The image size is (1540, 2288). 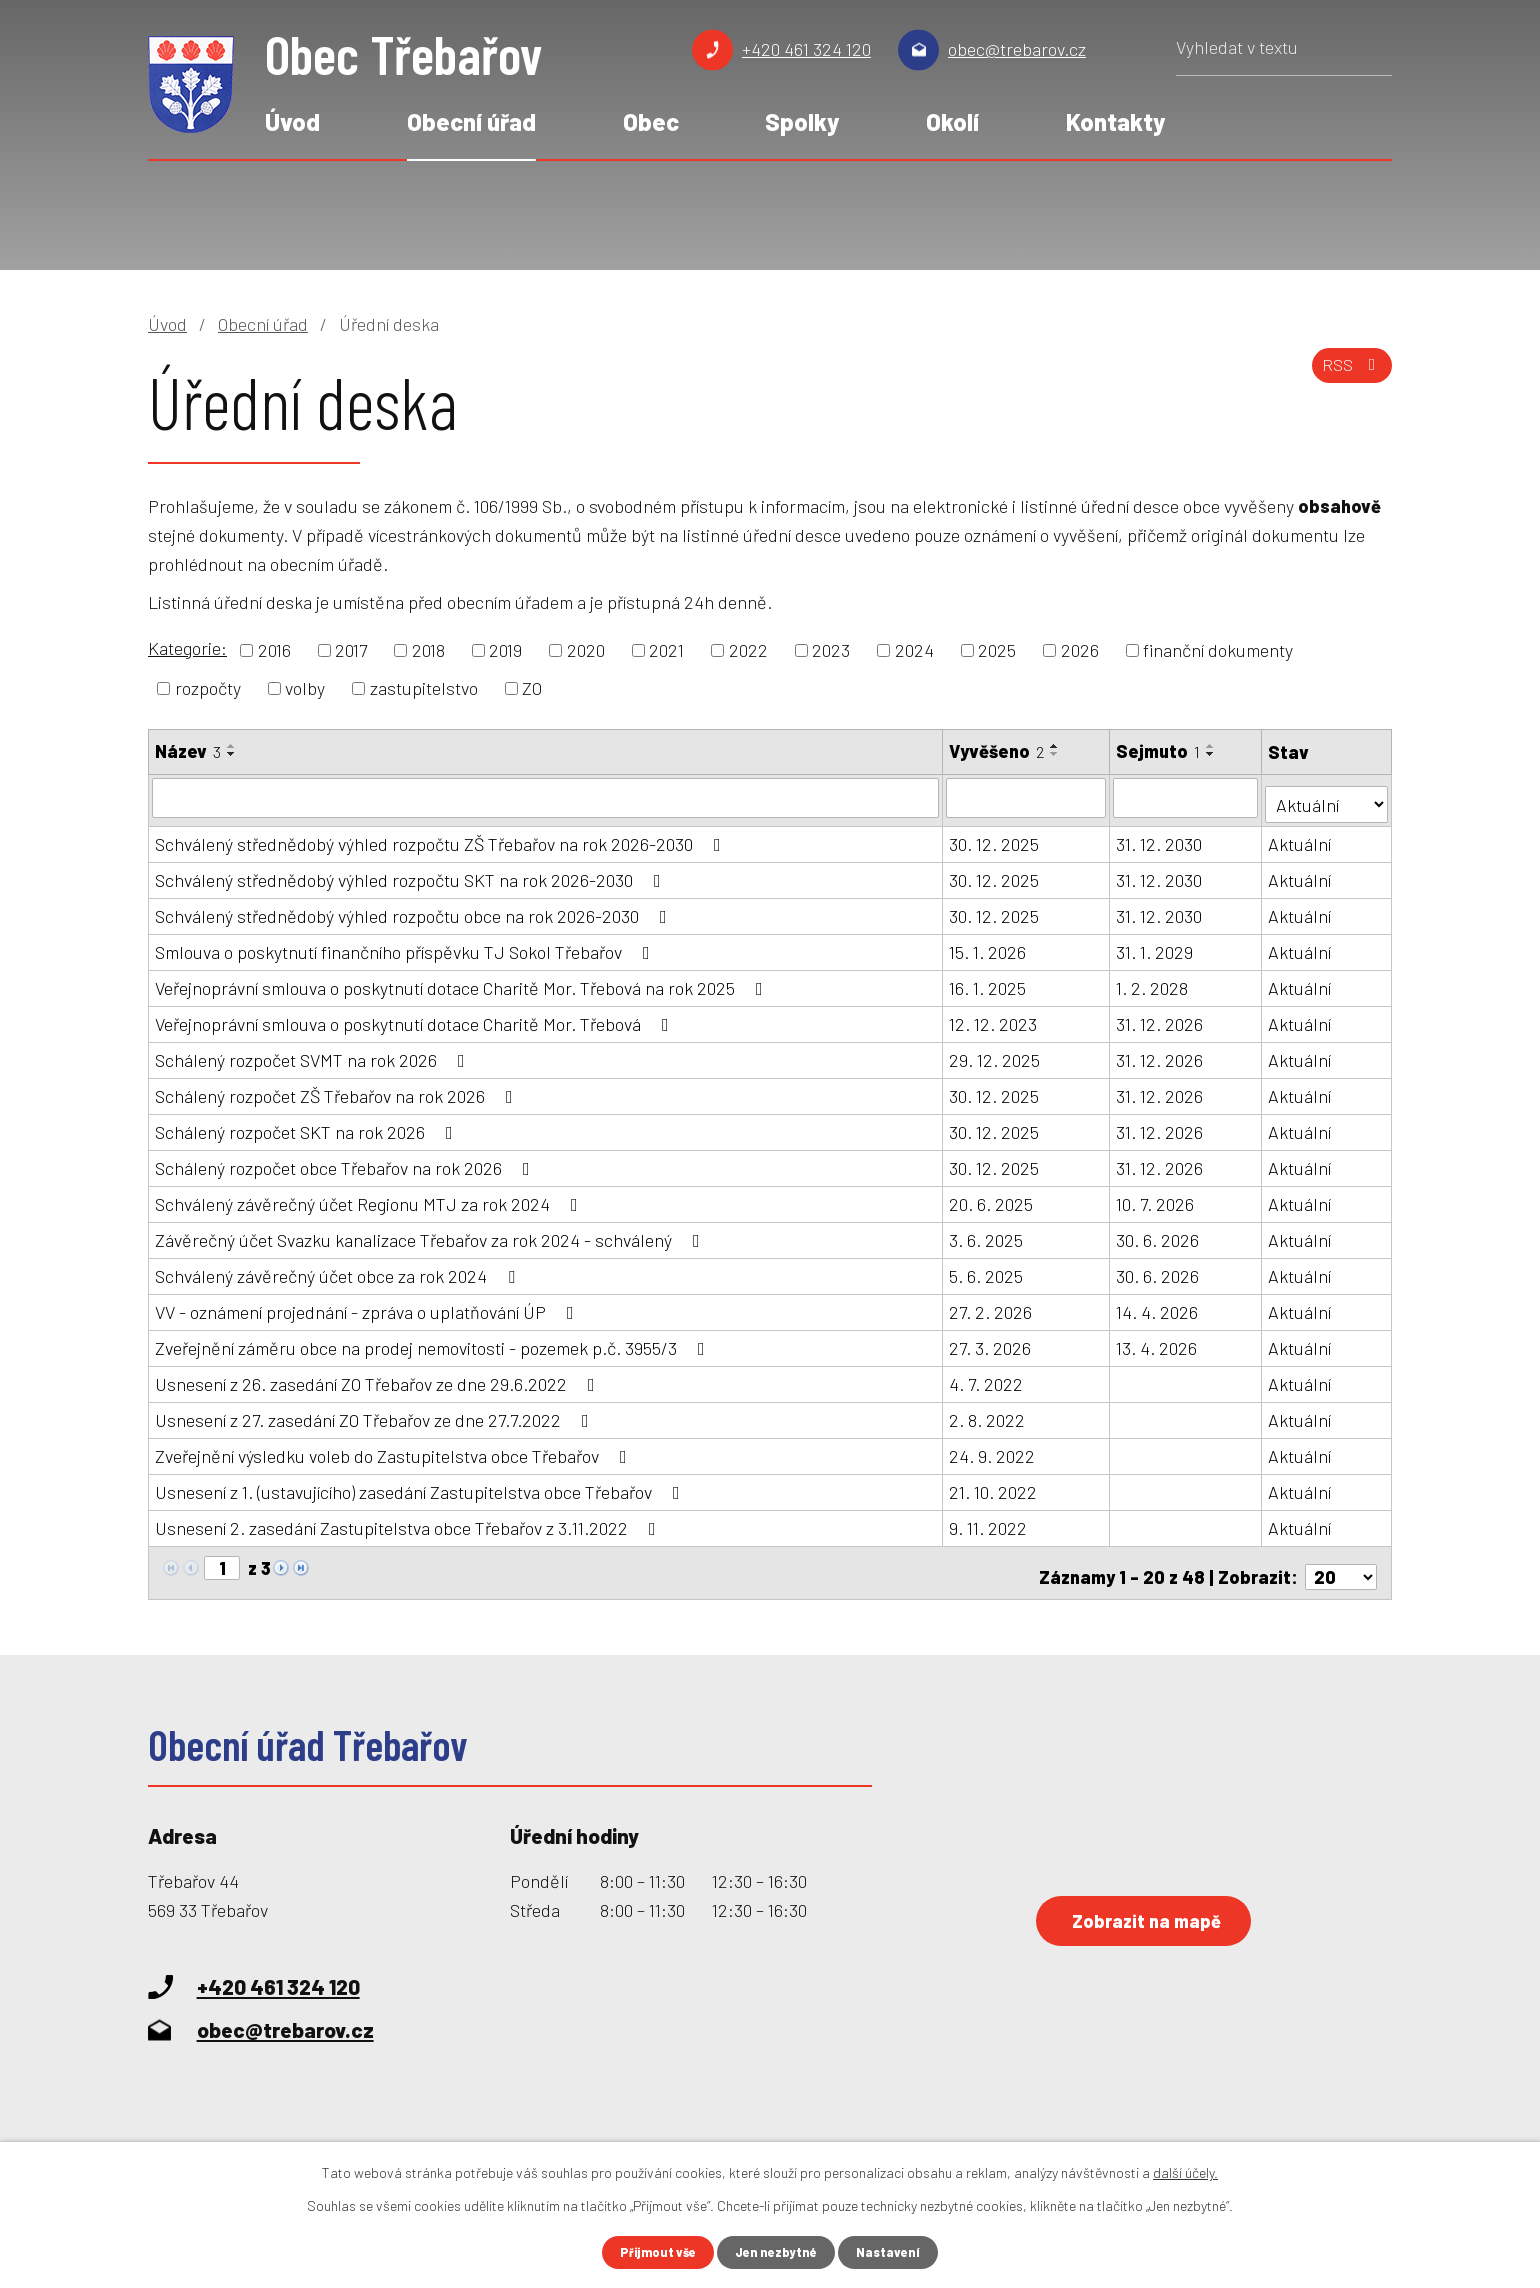 I want to click on 2024, so click(x=914, y=650).